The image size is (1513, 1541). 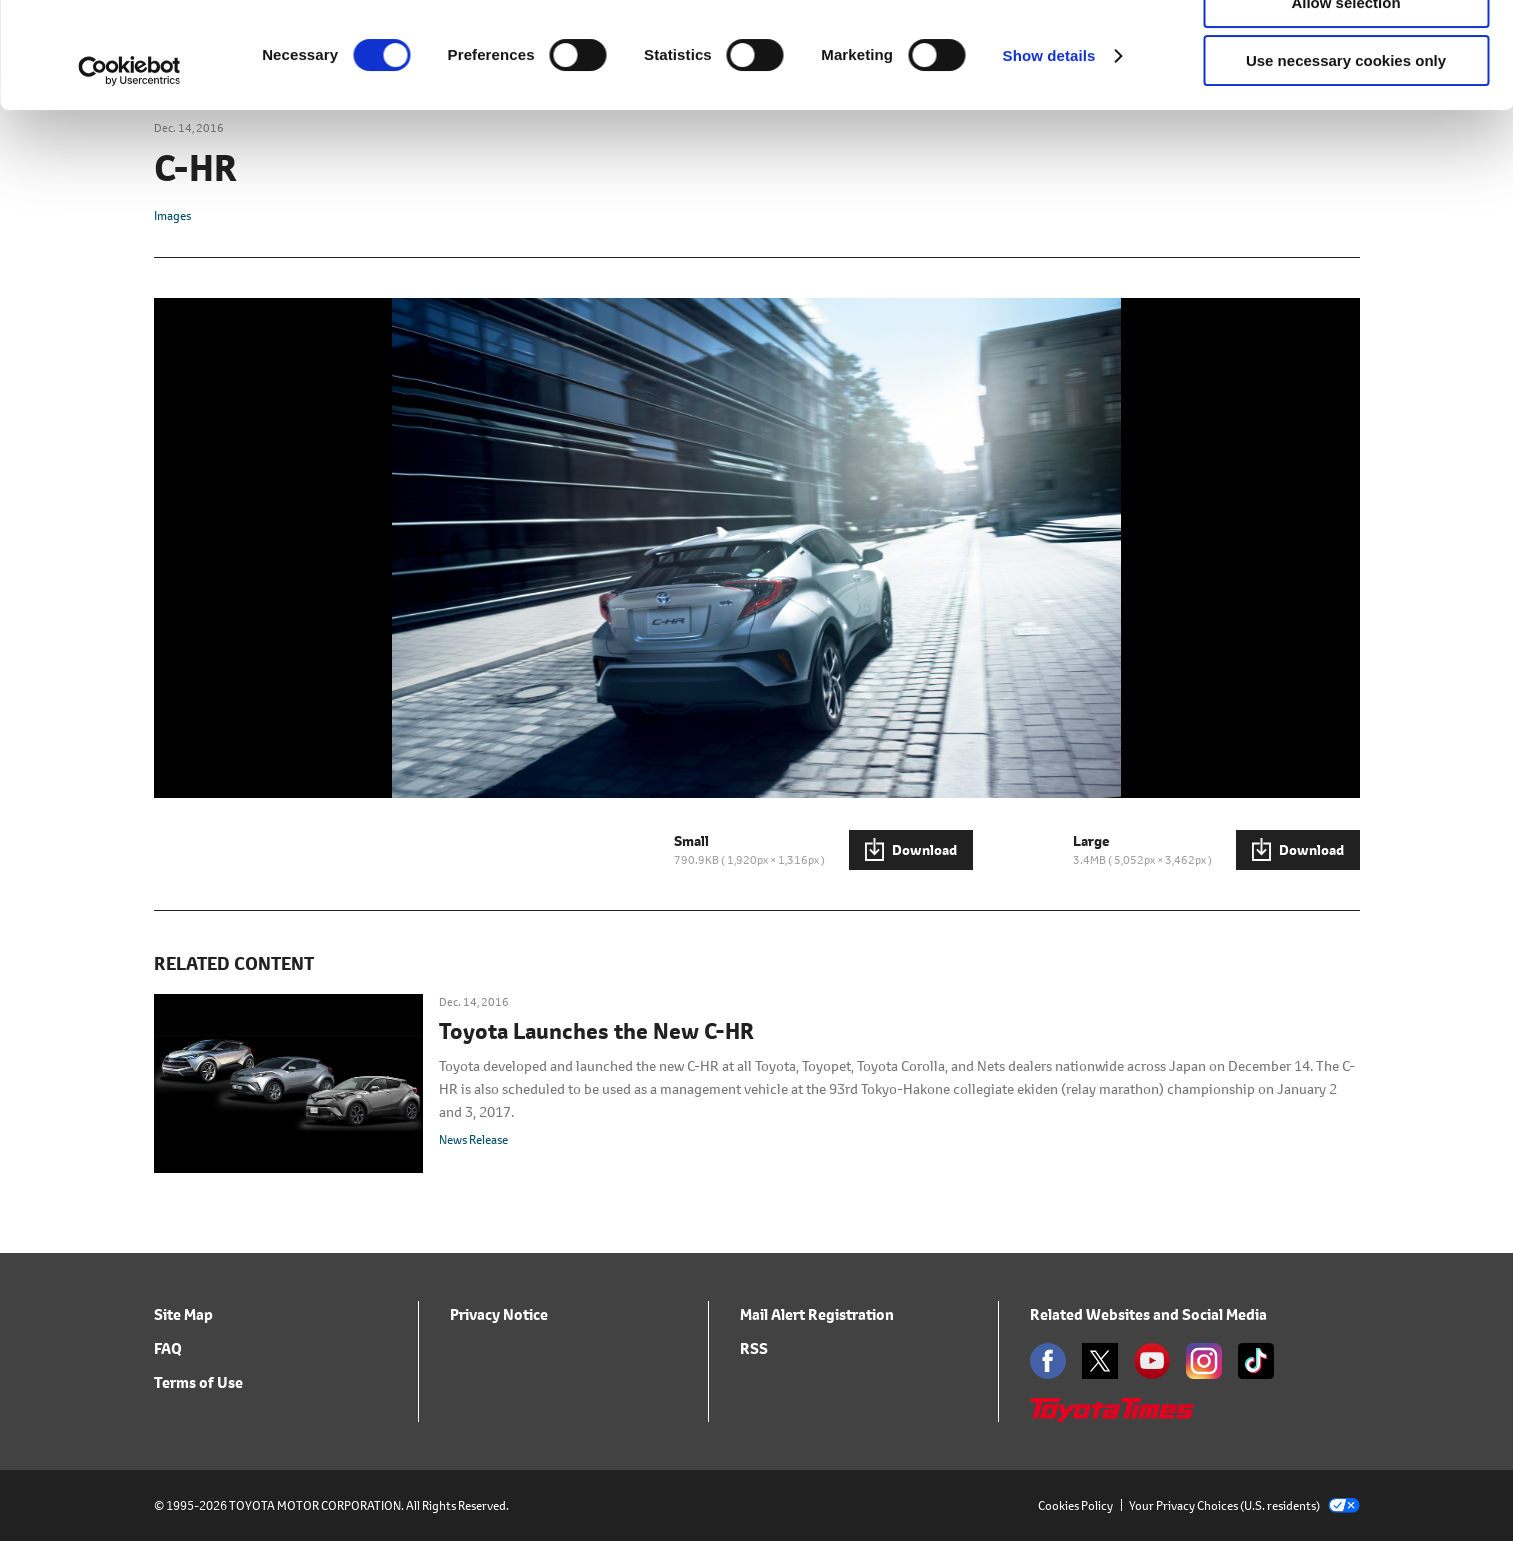 What do you see at coordinates (198, 1382) in the screenshot?
I see `Terms of Use` at bounding box center [198, 1382].